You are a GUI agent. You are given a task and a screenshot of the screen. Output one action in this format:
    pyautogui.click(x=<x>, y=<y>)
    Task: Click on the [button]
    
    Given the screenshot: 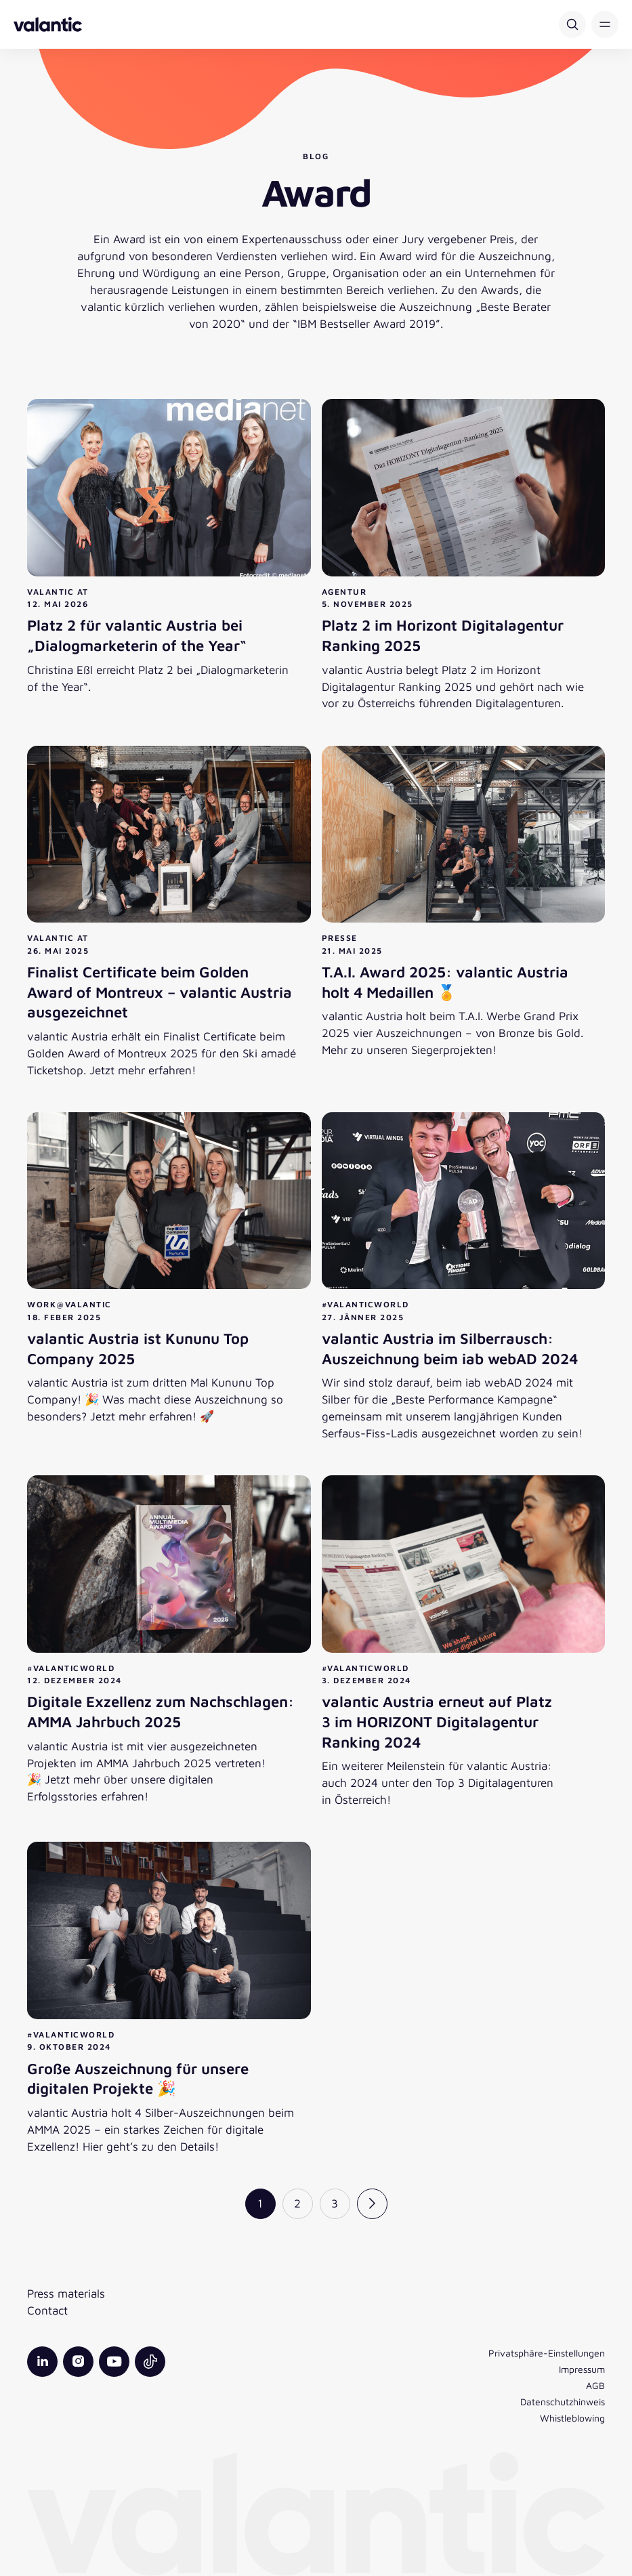 What is the action you would take?
    pyautogui.click(x=604, y=24)
    